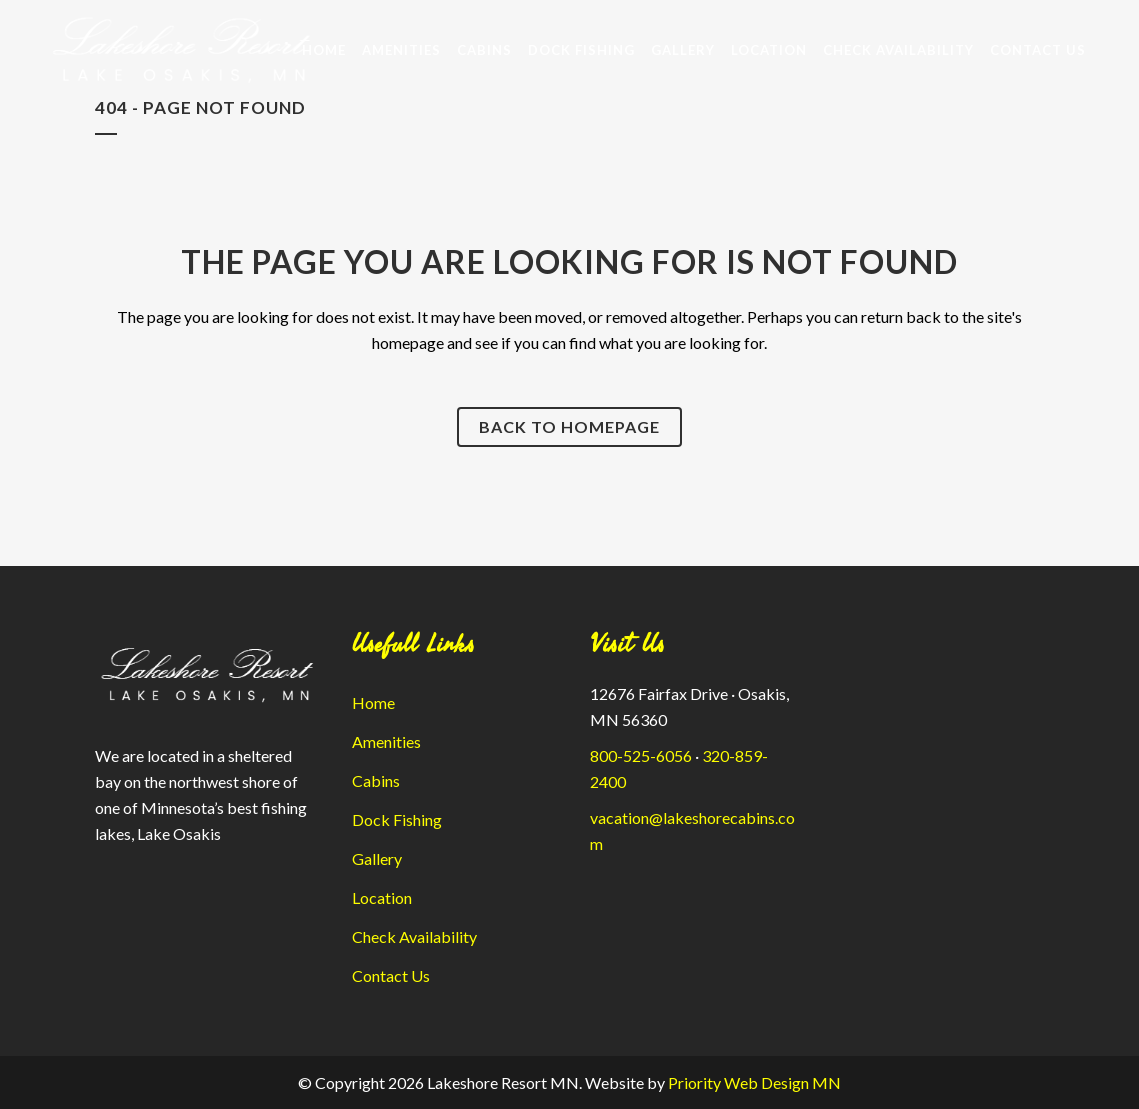 The width and height of the screenshot is (1139, 1109). I want to click on Cabins, so click(376, 780).